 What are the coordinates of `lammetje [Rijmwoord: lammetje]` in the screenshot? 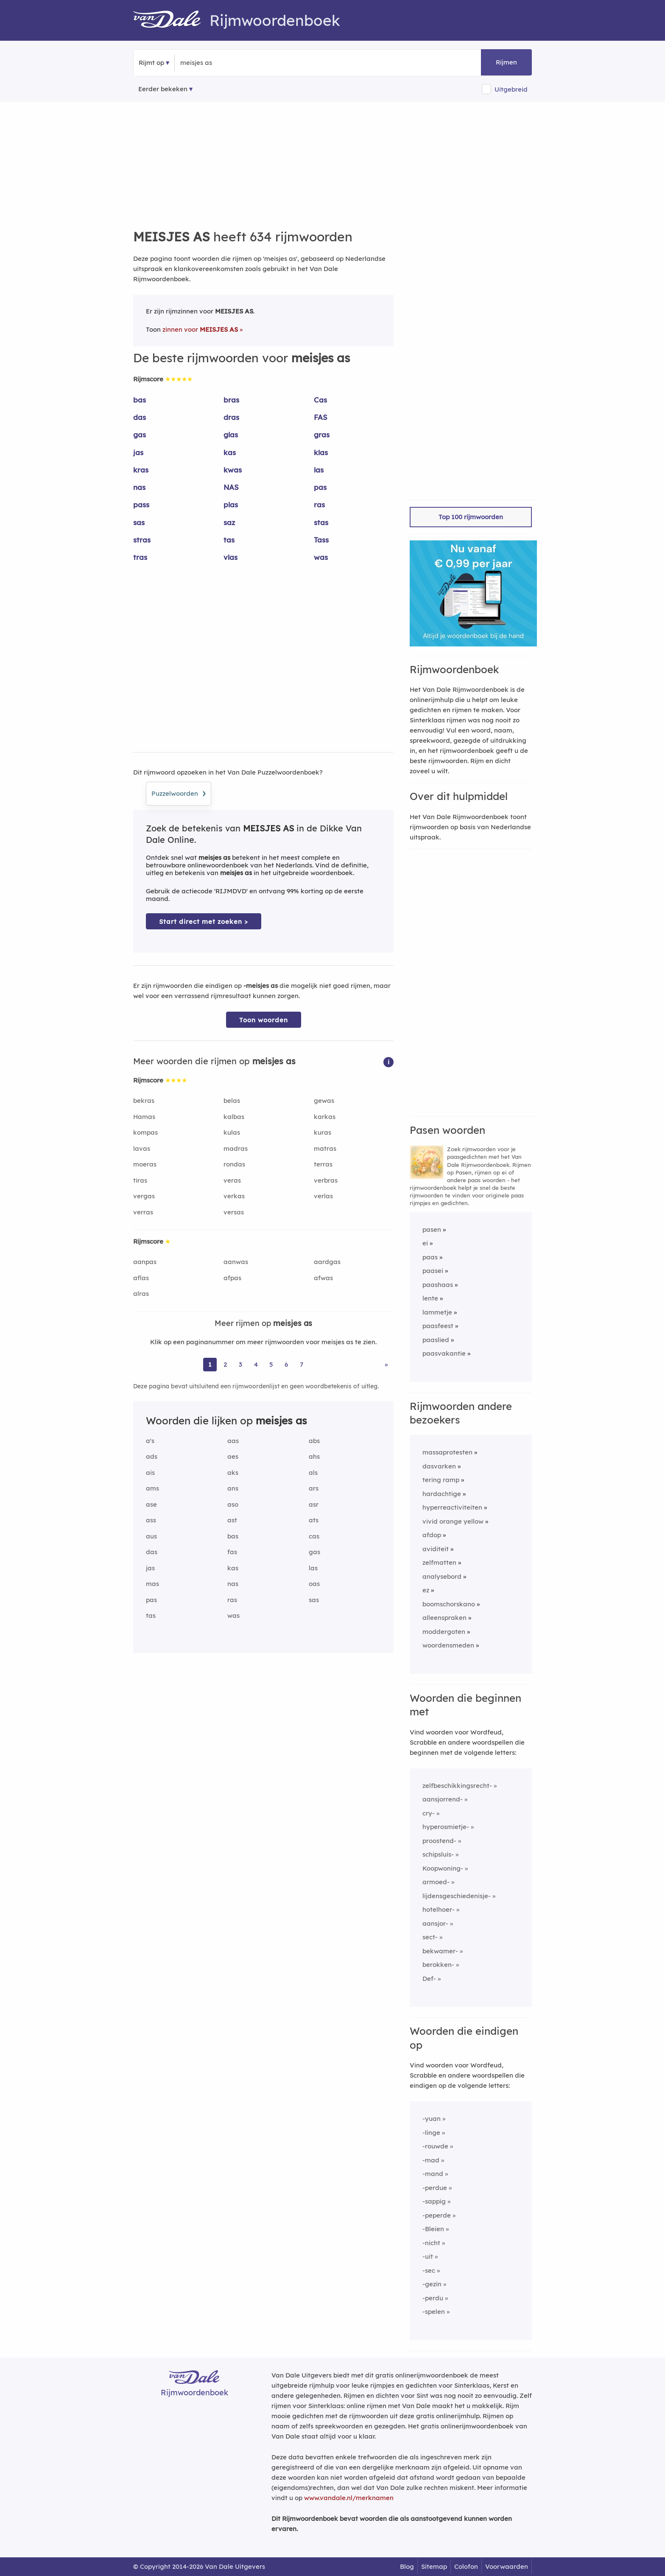 It's located at (437, 1312).